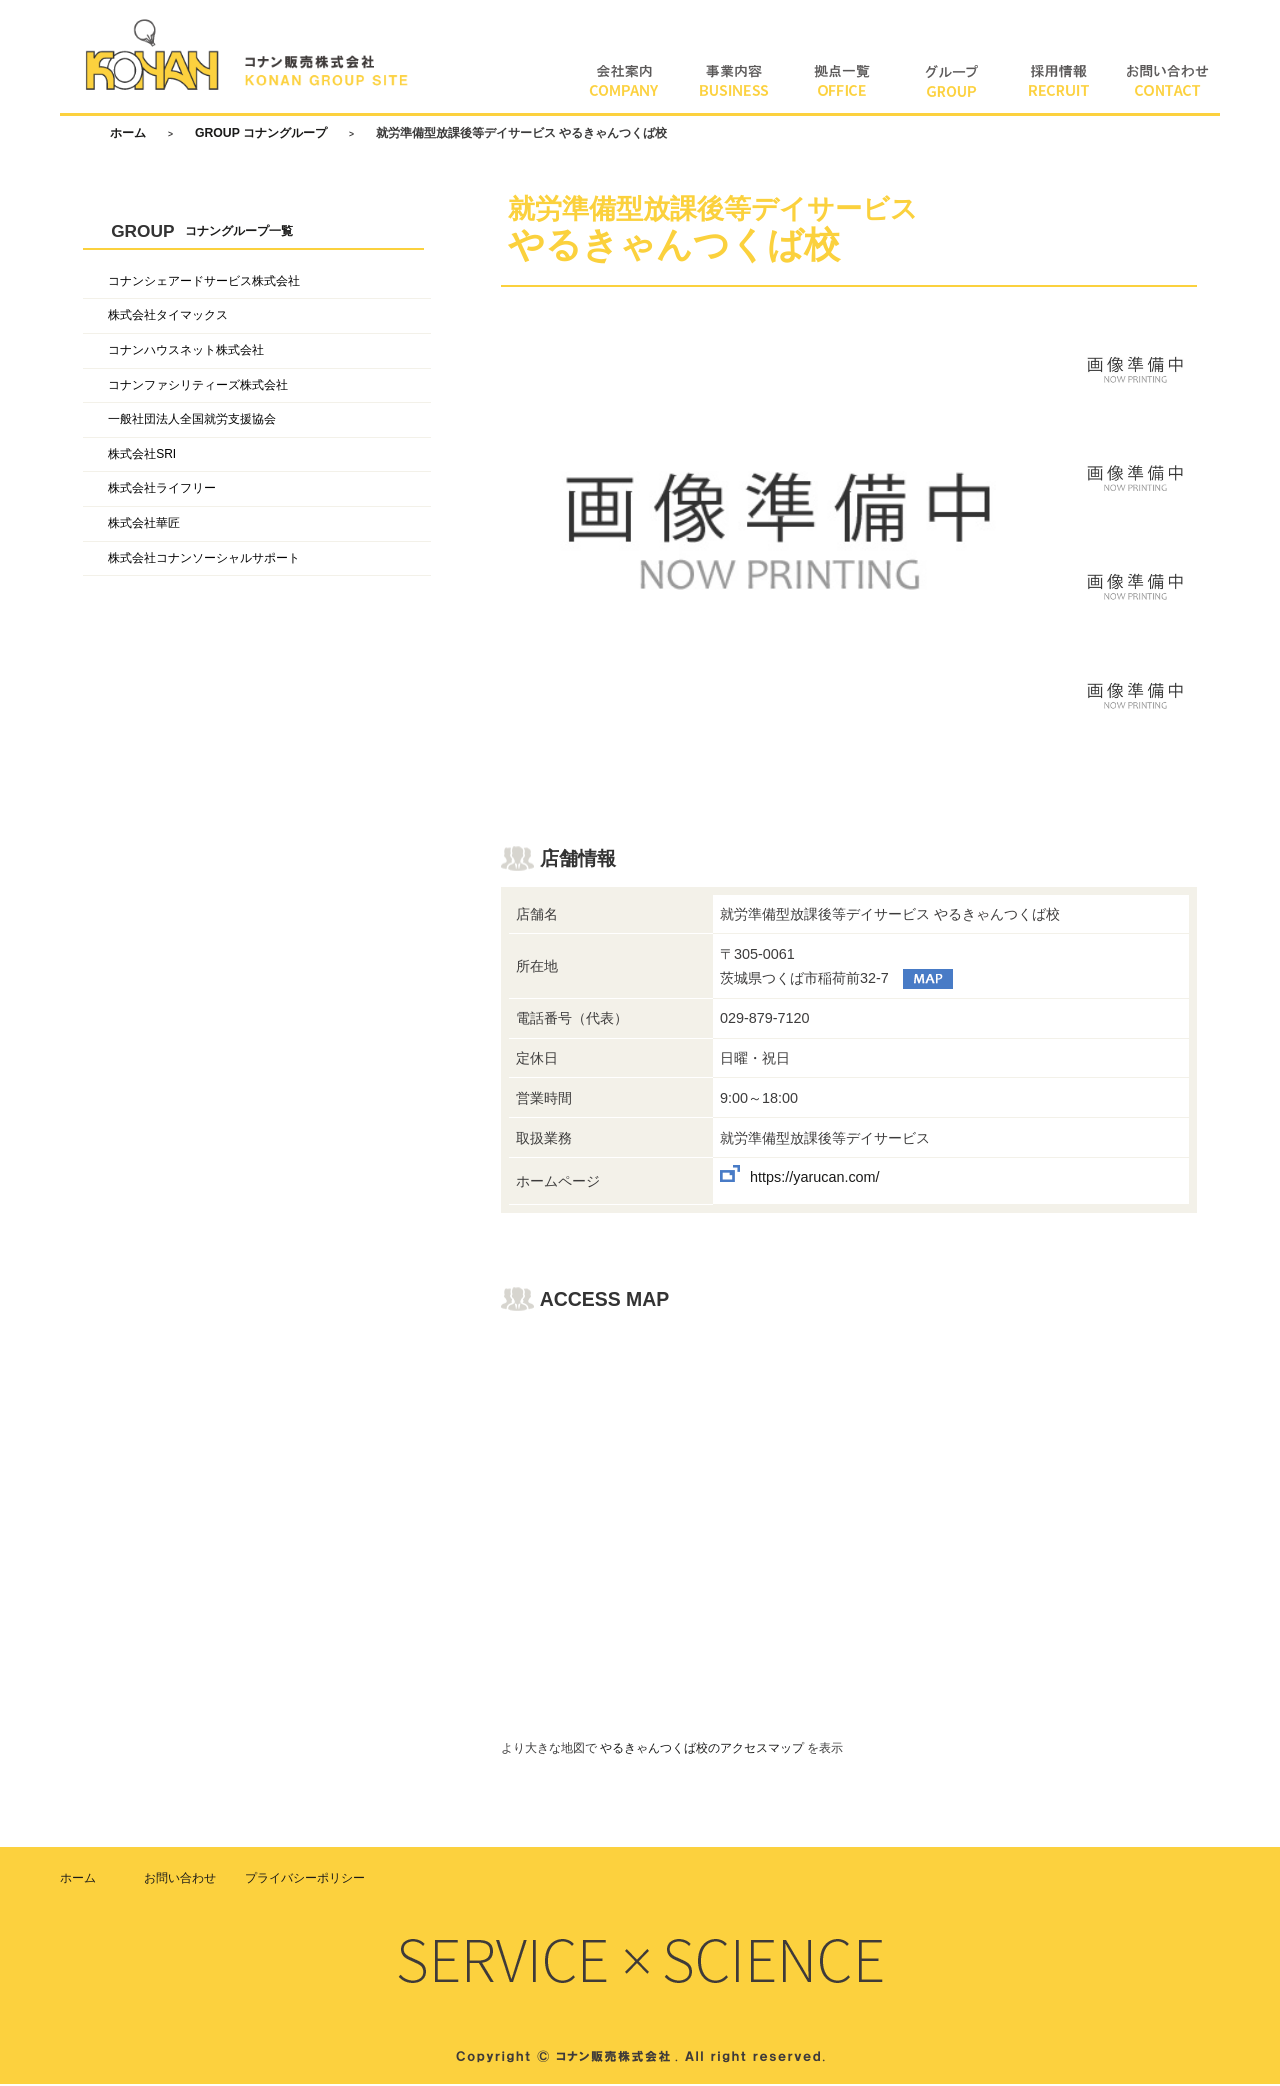 This screenshot has width=1280, height=2086. Describe the element at coordinates (815, 1180) in the screenshot. I see `https://yarucan.com/` at that location.